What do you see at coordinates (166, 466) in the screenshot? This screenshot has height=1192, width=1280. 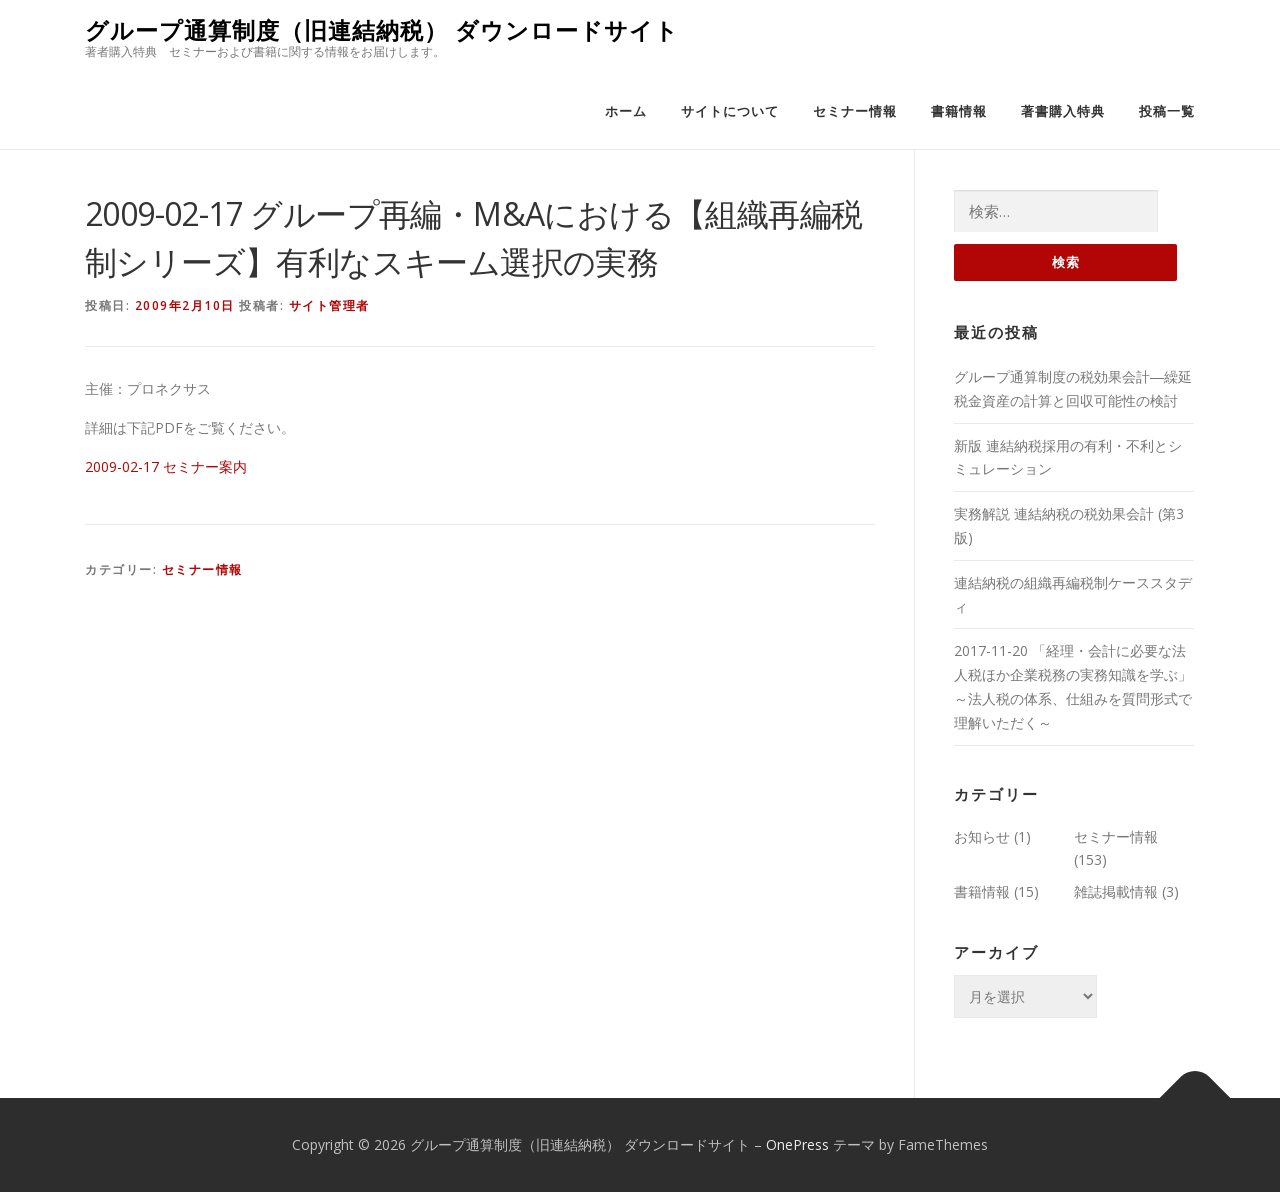 I see `2009-02-17 セミナー案内` at bounding box center [166, 466].